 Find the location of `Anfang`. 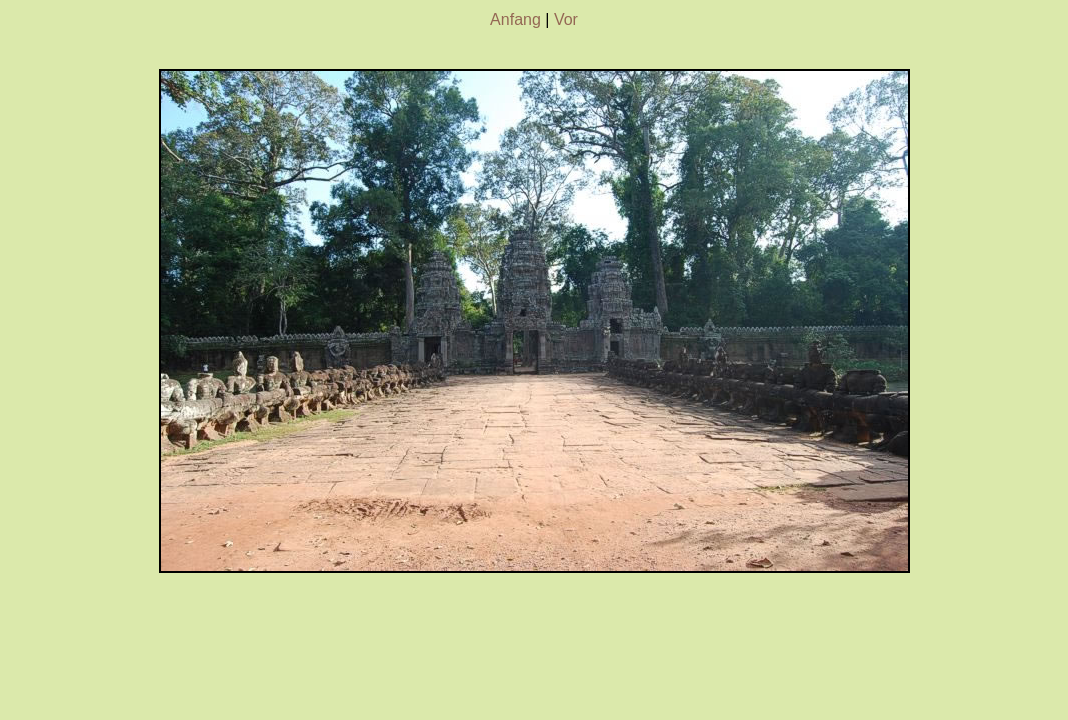

Anfang is located at coordinates (515, 19).